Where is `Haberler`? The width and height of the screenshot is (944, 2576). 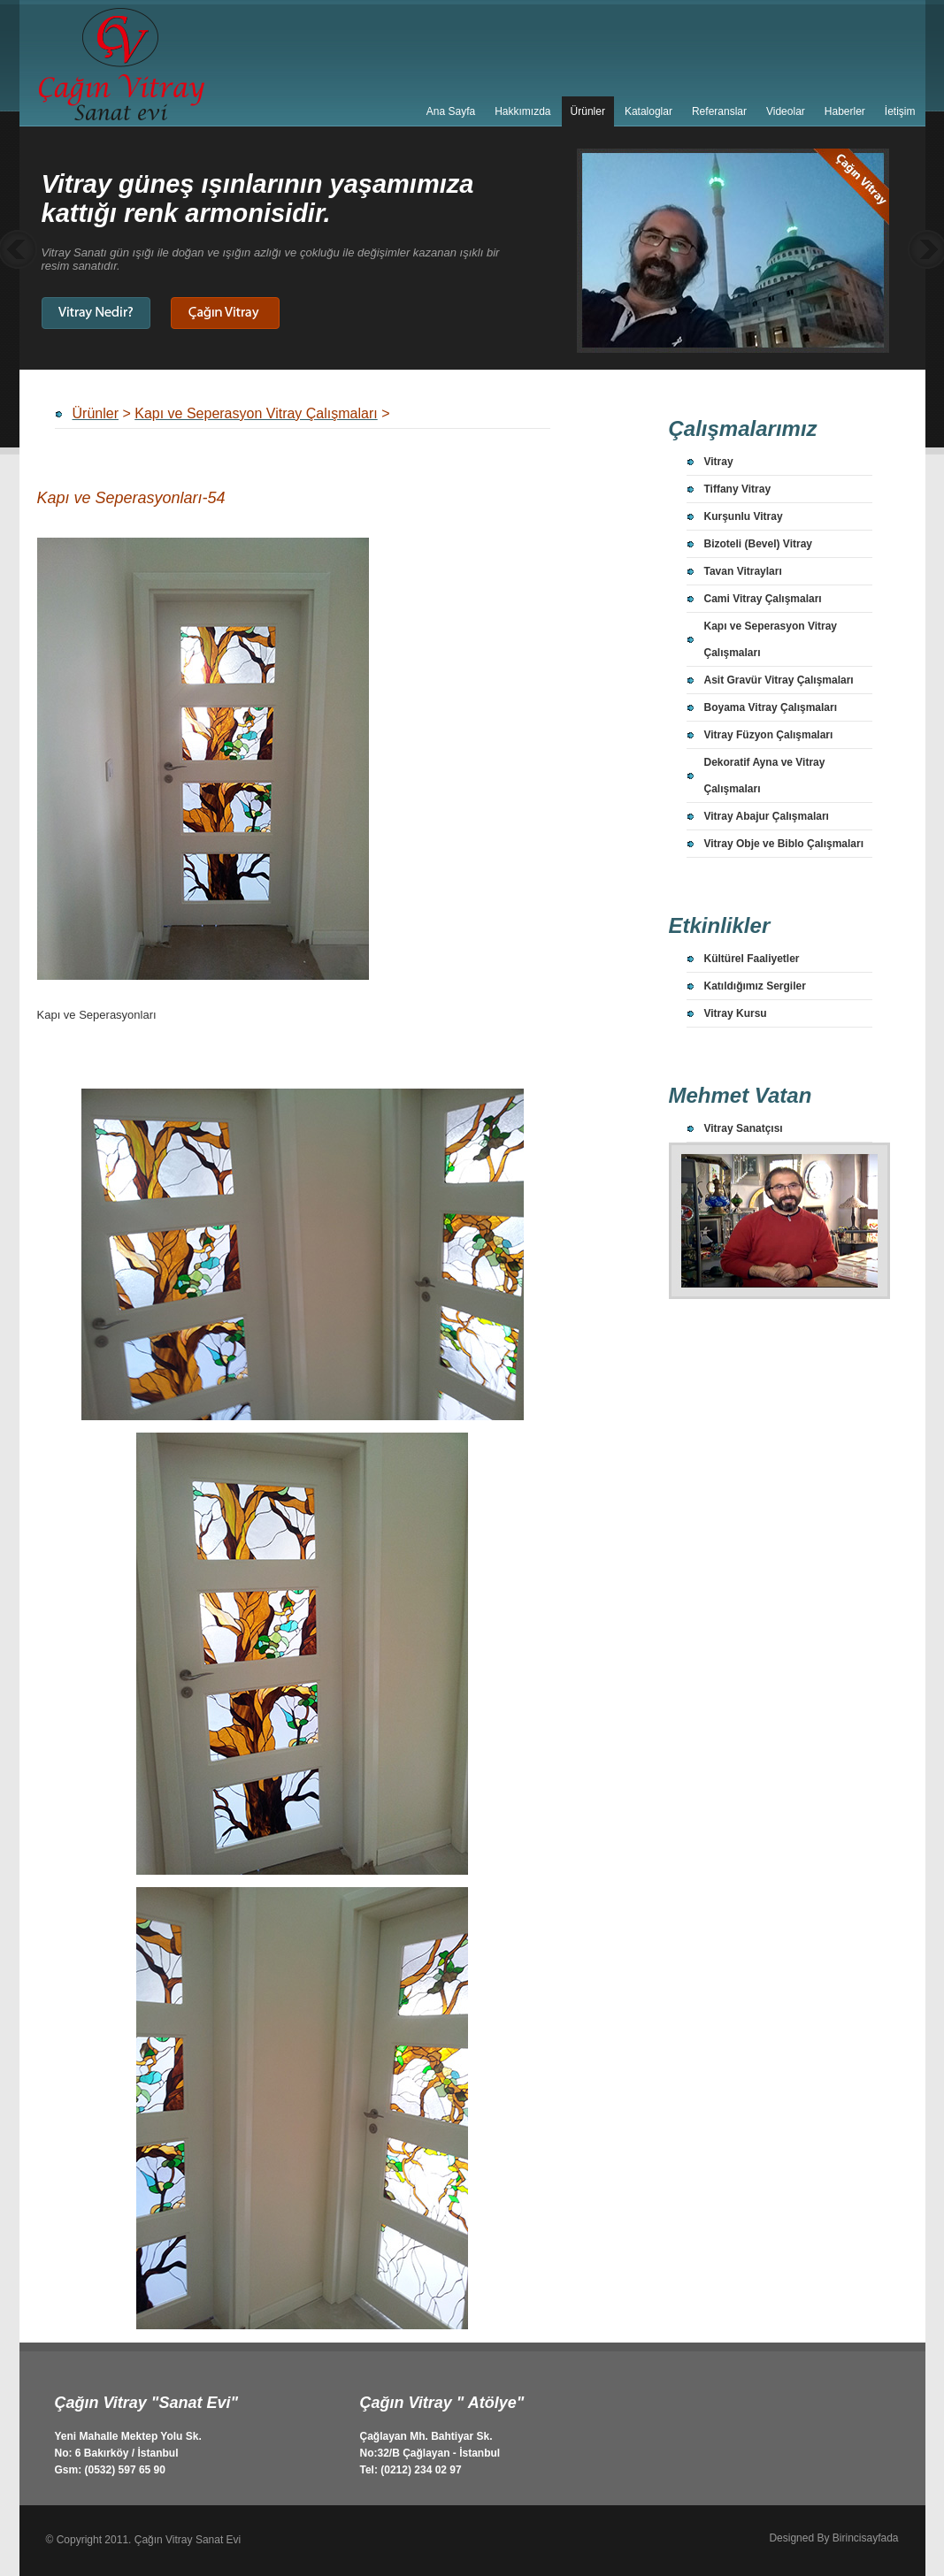 Haberler is located at coordinates (845, 111).